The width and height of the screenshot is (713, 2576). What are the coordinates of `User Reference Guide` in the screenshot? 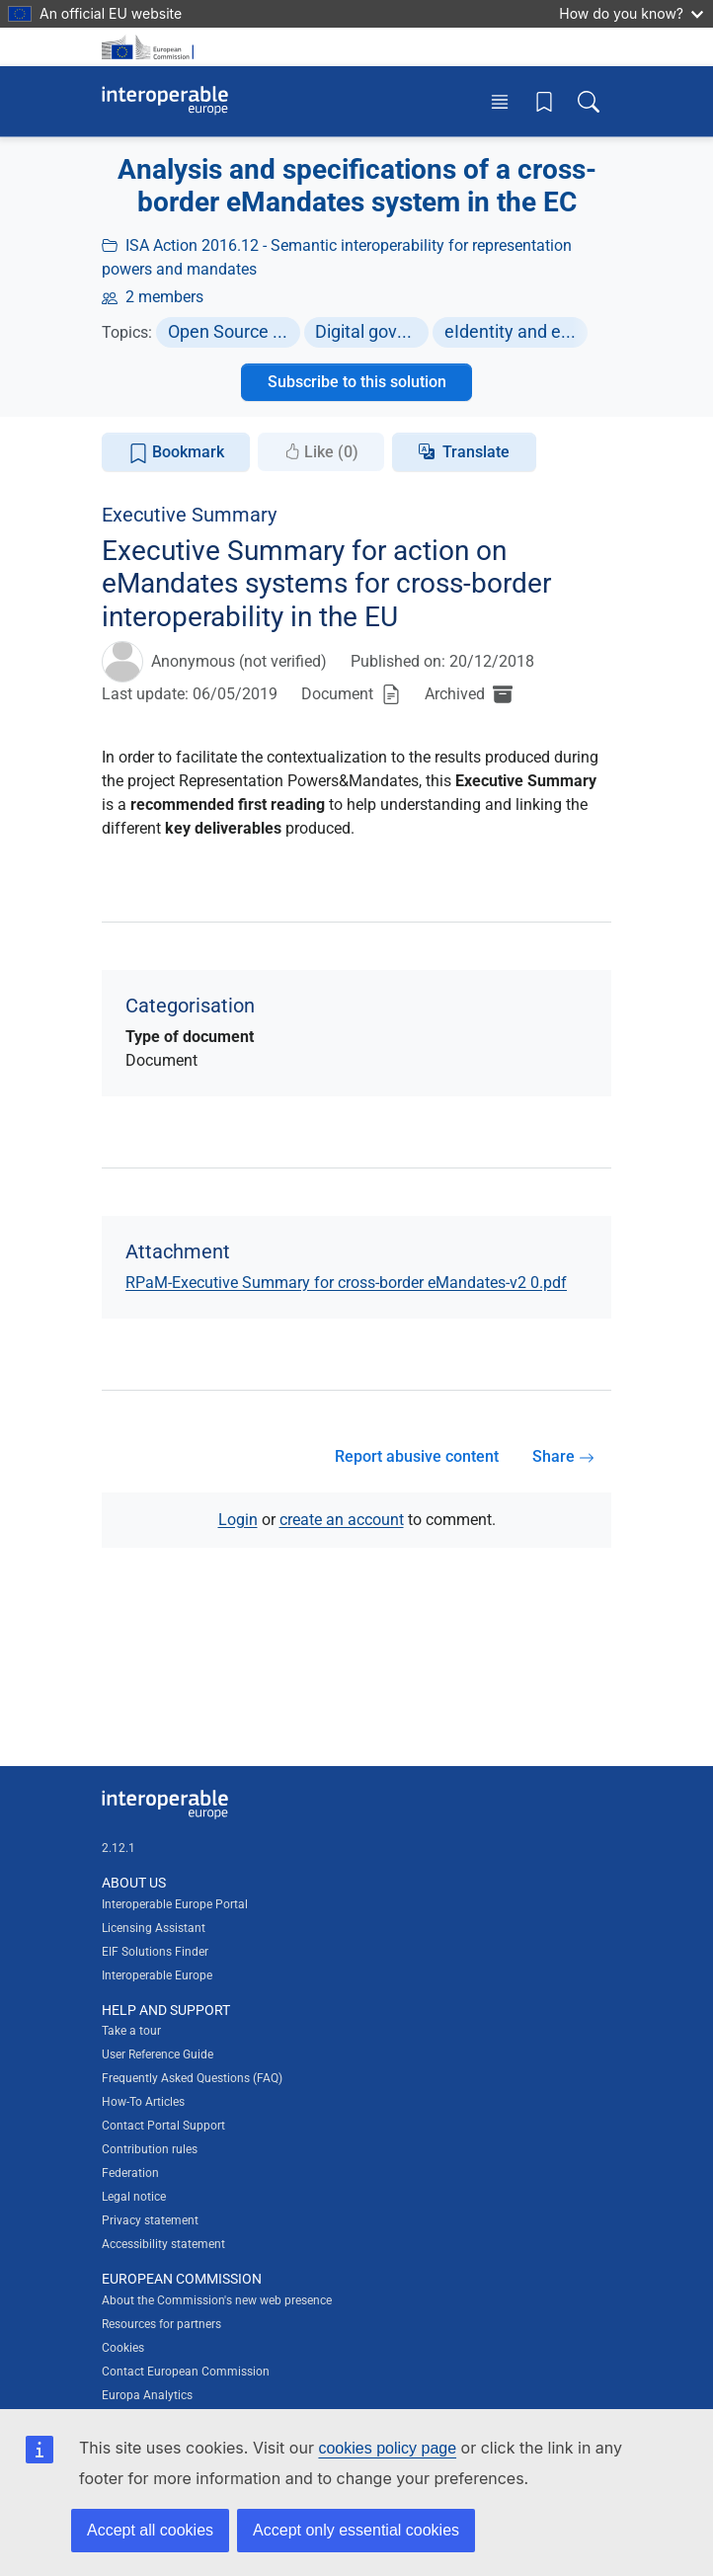 It's located at (157, 2054).